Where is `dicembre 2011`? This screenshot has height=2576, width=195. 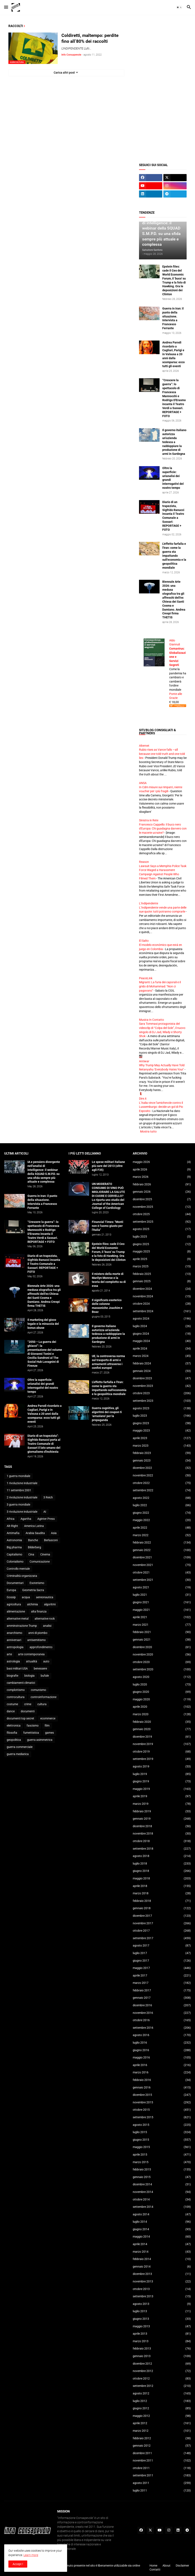
dicembre 2011 is located at coordinates (162, 2453).